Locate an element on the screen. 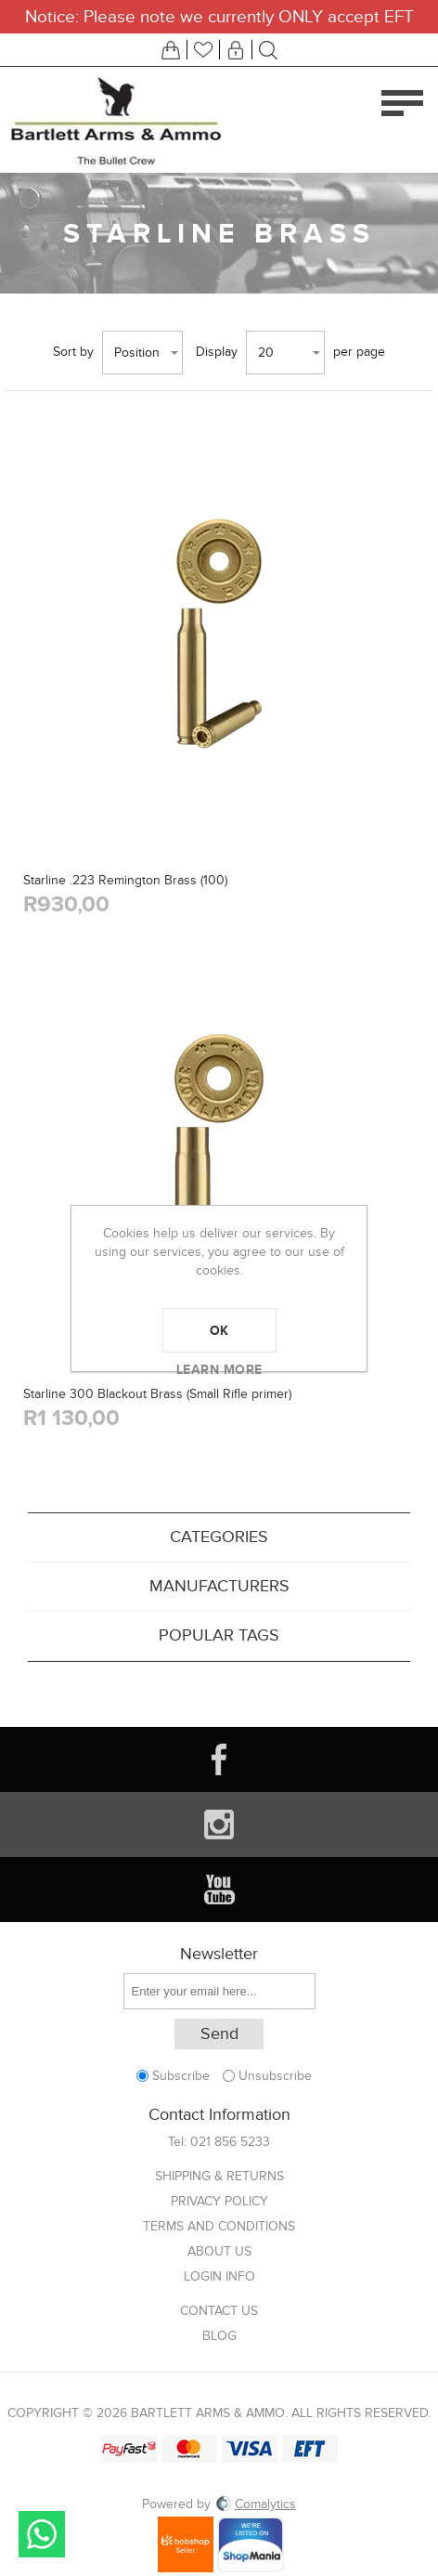 The width and height of the screenshot is (438, 2576). Contact us is located at coordinates (219, 2311).